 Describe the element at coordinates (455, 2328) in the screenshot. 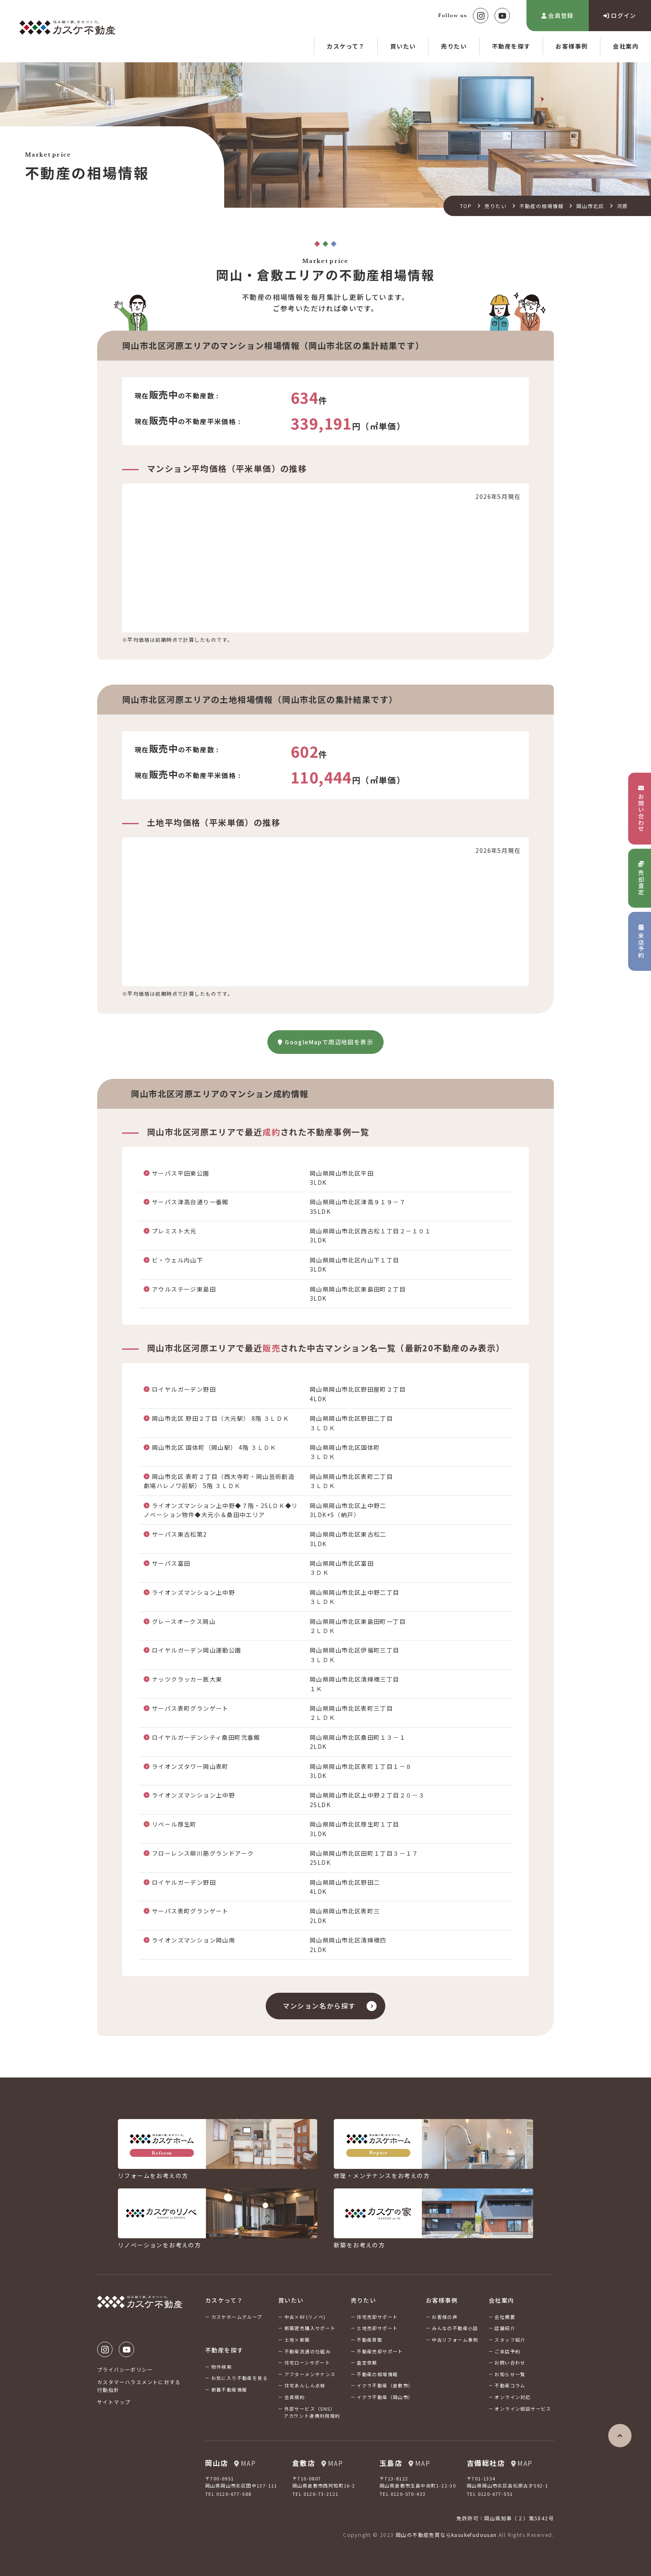

I see `みんなの不動産小話` at that location.